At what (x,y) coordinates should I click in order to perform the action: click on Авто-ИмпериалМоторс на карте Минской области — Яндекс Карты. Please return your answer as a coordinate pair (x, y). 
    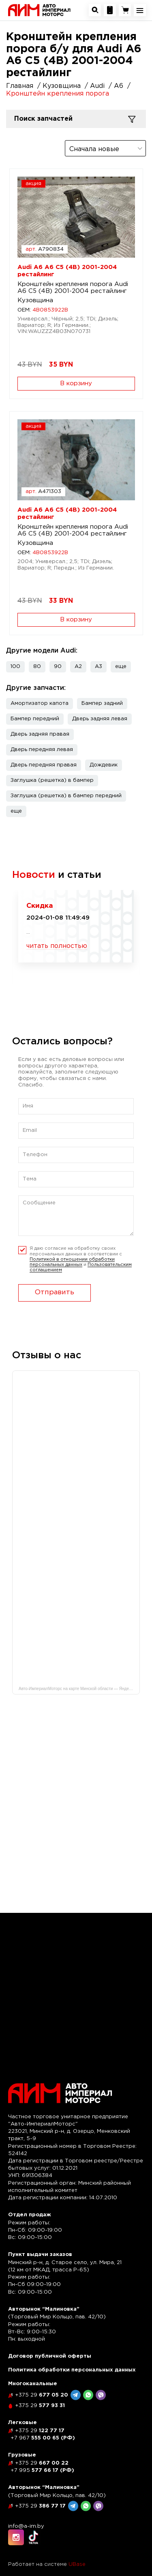
    Looking at the image, I should click on (79, 1688).